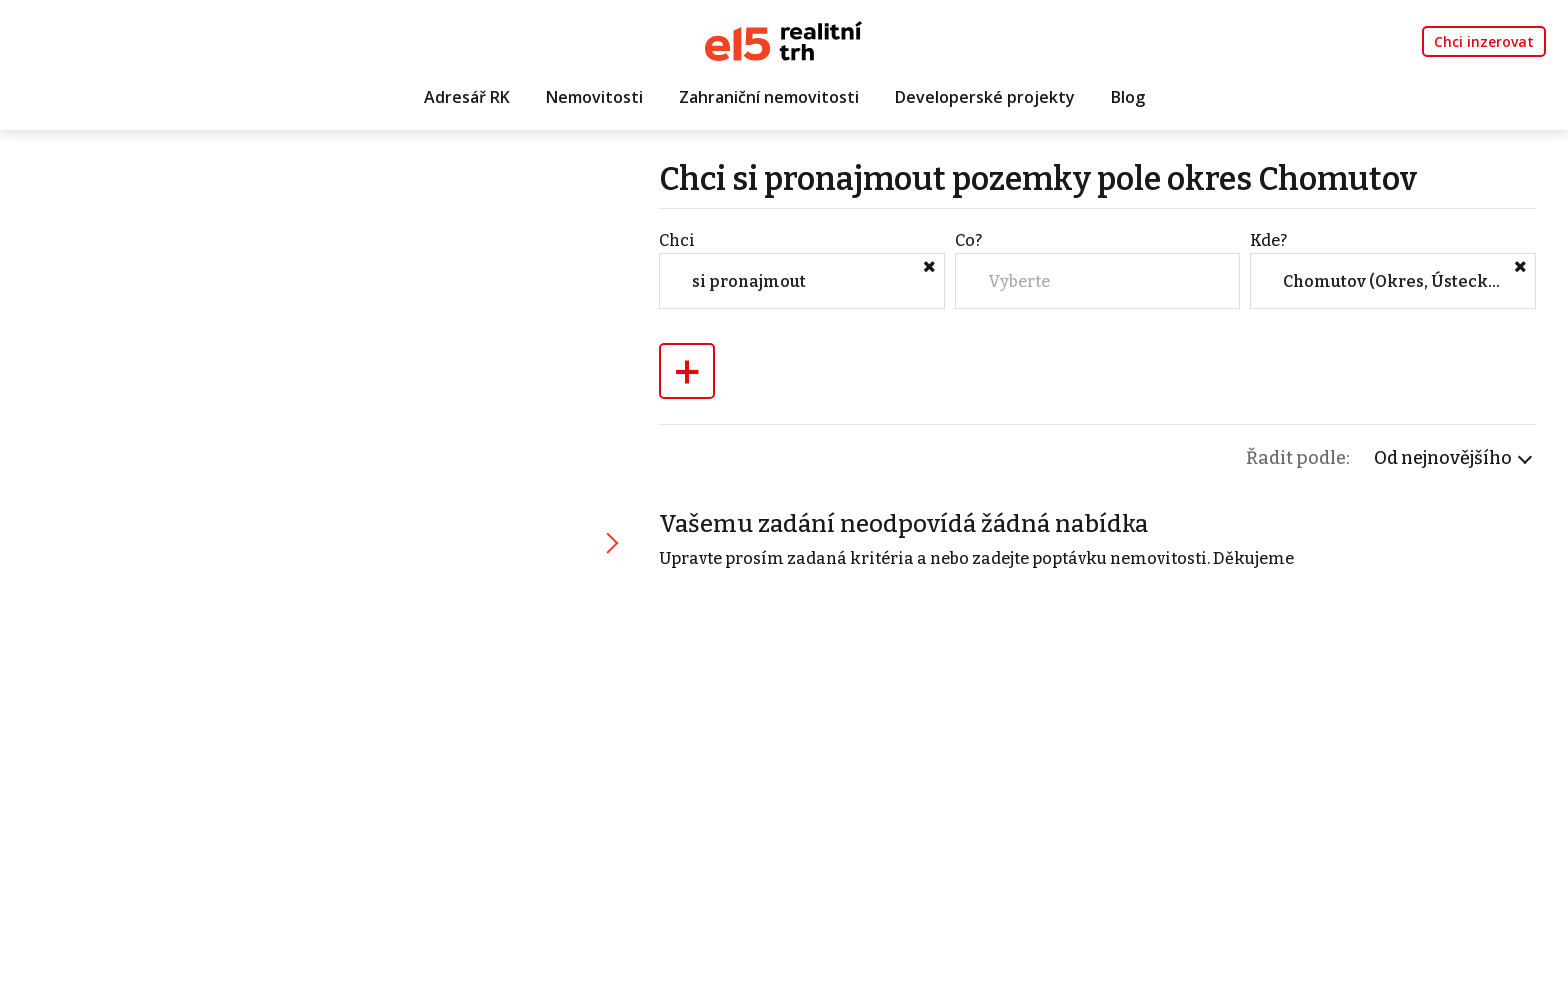  I want to click on Blog, so click(1128, 97).